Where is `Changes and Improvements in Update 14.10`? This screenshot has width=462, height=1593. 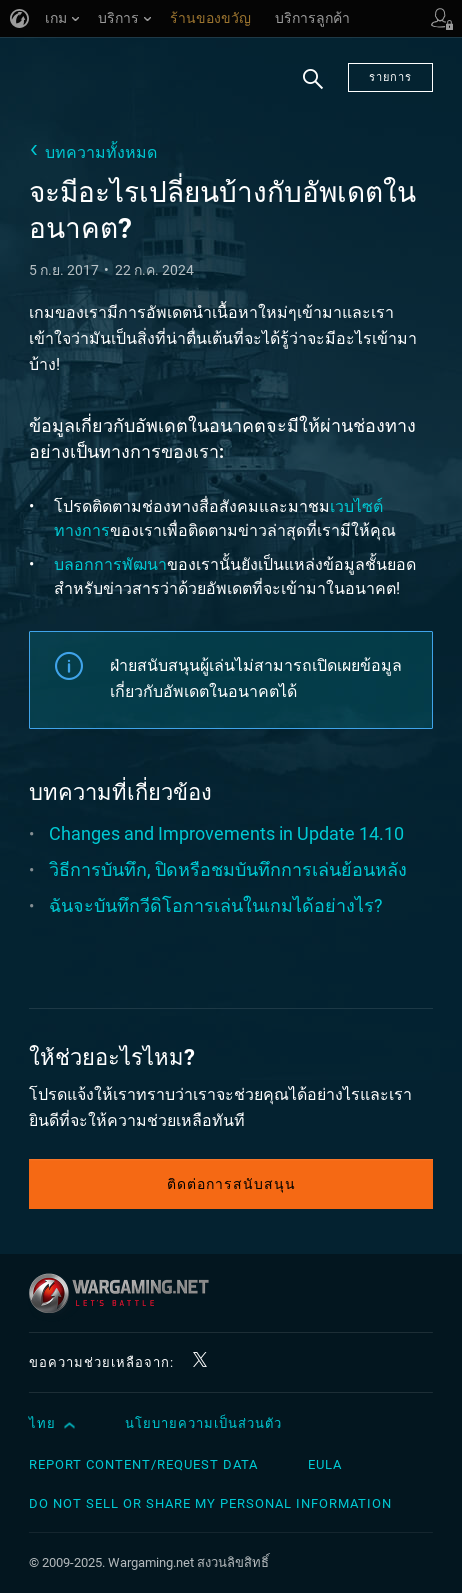 Changes and Improvements in Update 14.10 is located at coordinates (226, 833).